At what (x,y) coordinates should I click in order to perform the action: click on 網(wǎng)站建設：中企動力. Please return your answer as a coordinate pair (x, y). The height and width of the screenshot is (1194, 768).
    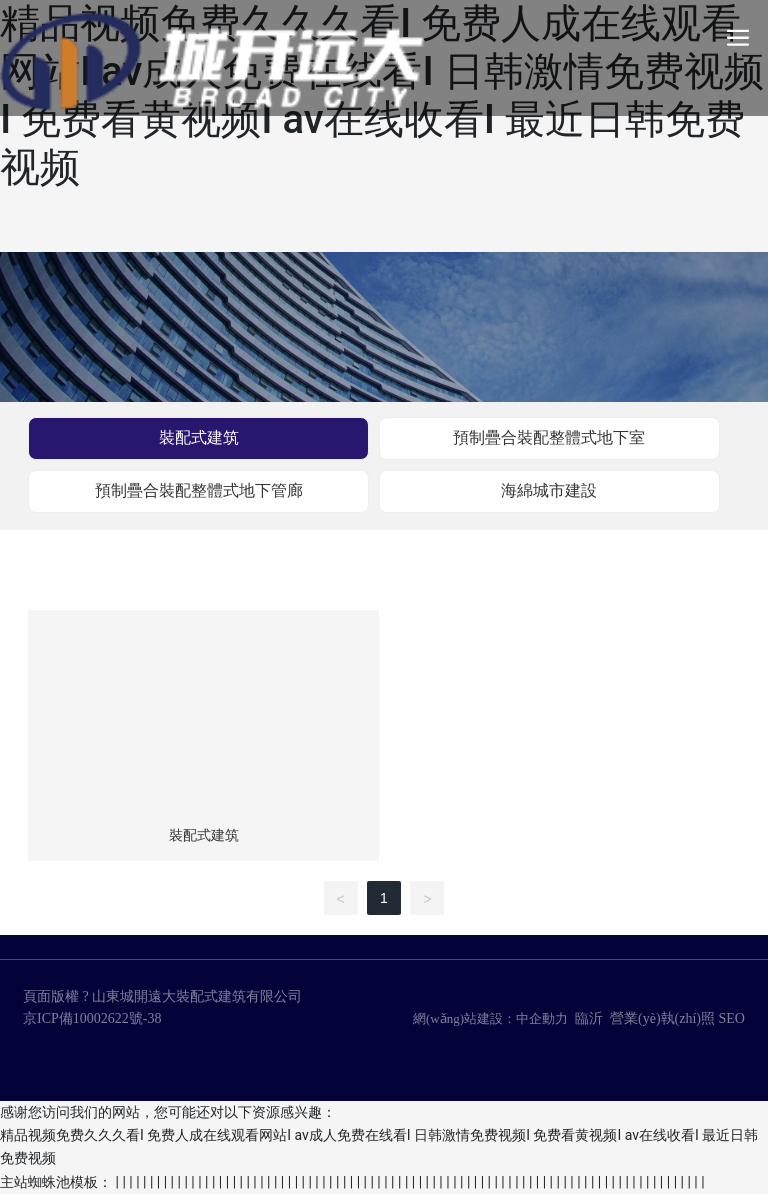
    Looking at the image, I should click on (490, 1018).